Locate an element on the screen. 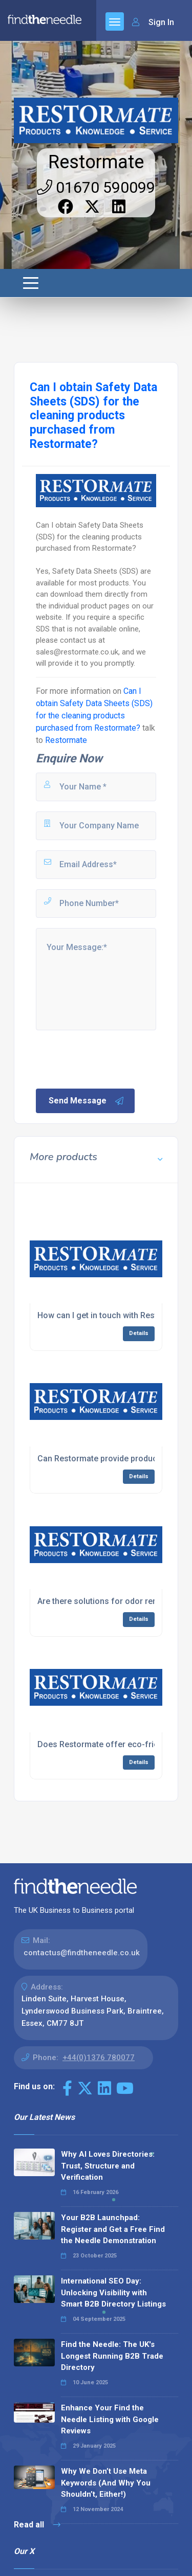 Image resolution: width=192 pixels, height=2576 pixels. Enhance Your Find the Needle Listing with Google Reviews is located at coordinates (110, 2419).